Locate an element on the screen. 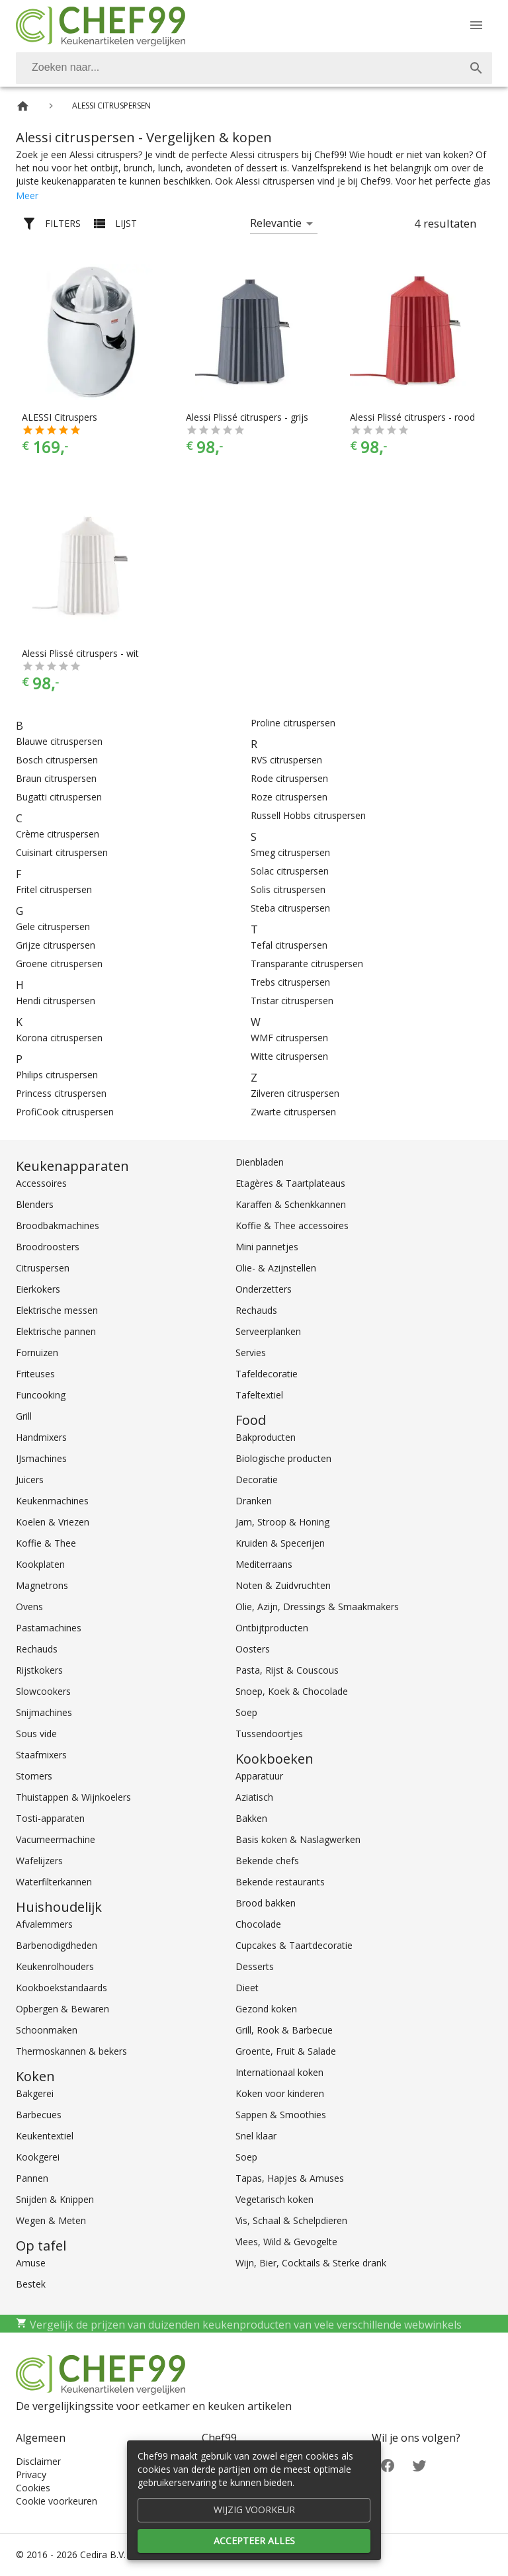  Oosters is located at coordinates (252, 1649).